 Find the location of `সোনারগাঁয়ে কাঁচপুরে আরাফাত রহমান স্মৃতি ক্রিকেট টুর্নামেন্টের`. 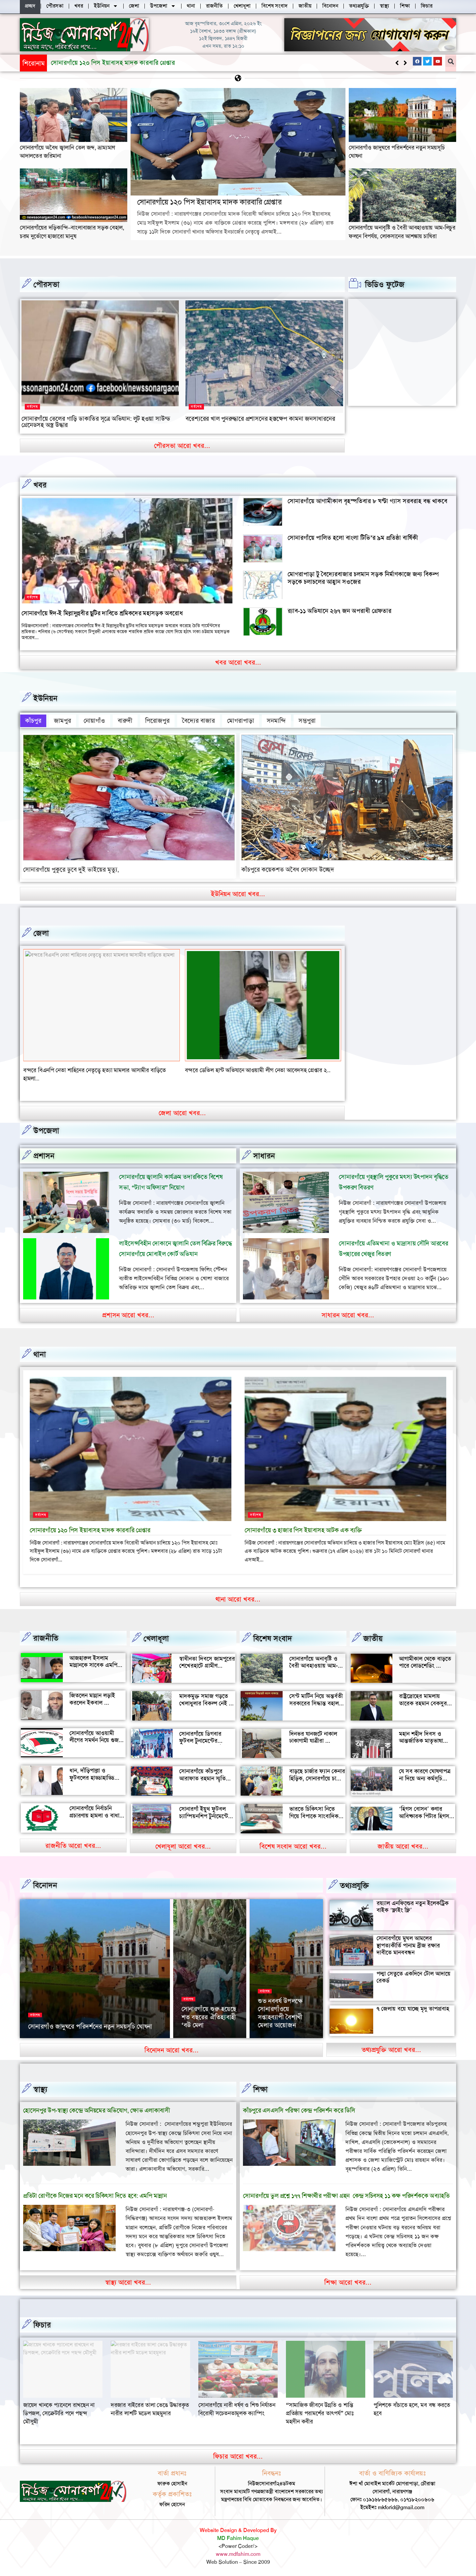

সোনারগাঁয়ে কাঁচপুরে আরাফাত রহমান স্মৃতি ক্রিকেট টুর্নামেন্টের is located at coordinates (202, 1777).